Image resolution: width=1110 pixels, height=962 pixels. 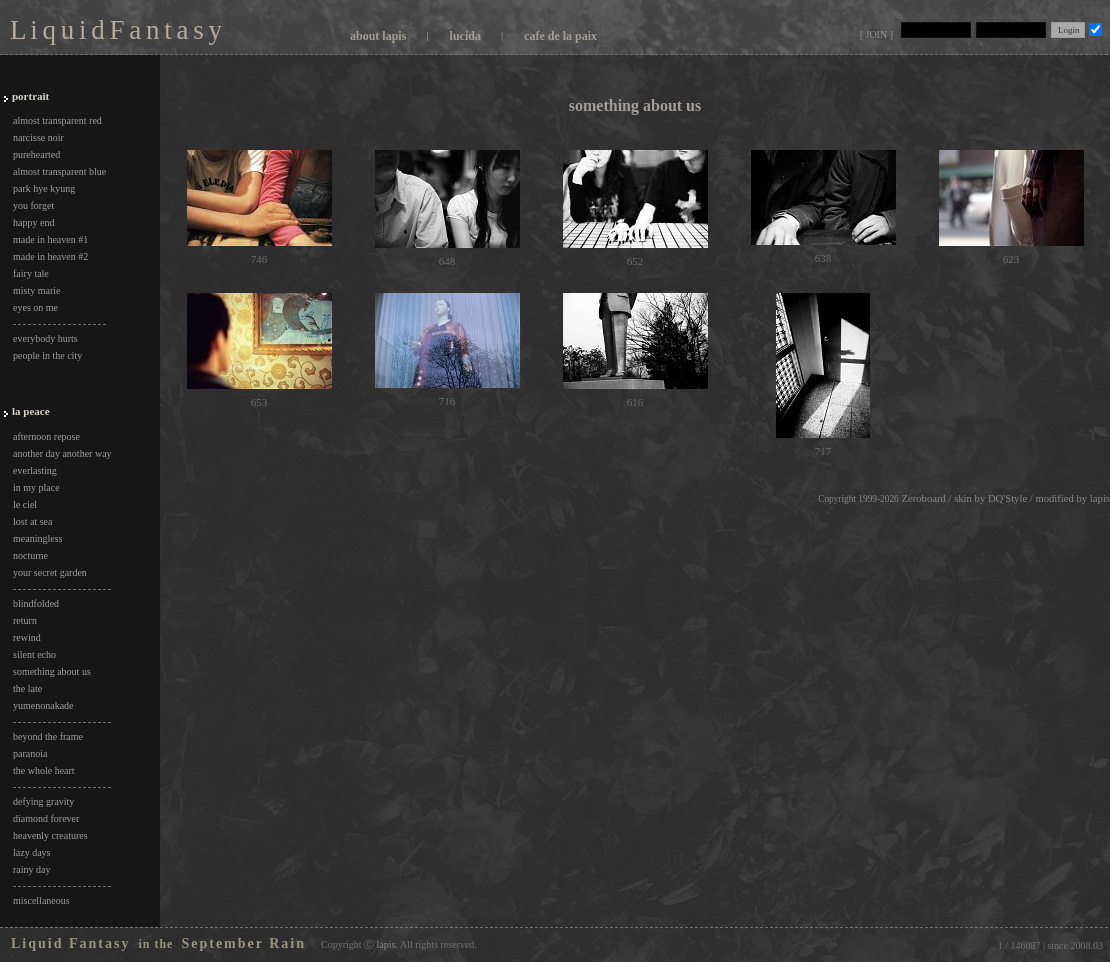 What do you see at coordinates (36, 487) in the screenshot?
I see `in my place` at bounding box center [36, 487].